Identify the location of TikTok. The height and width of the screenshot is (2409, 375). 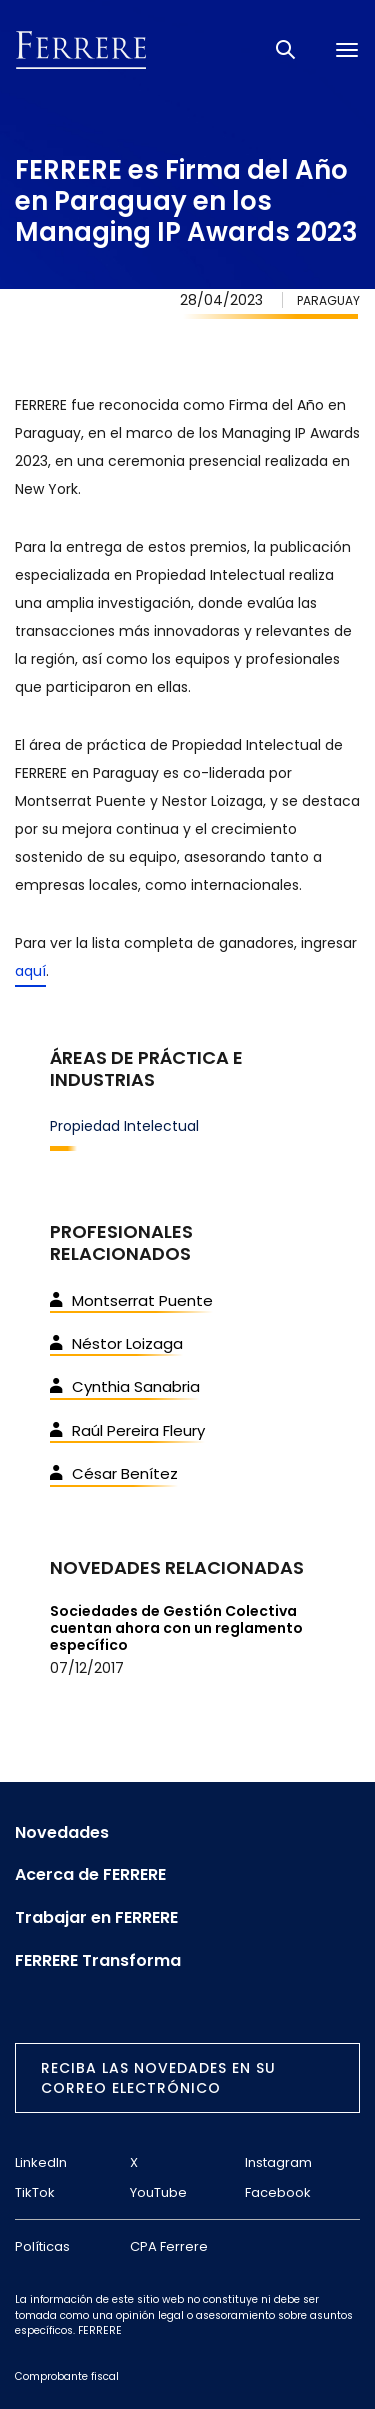
(35, 2192).